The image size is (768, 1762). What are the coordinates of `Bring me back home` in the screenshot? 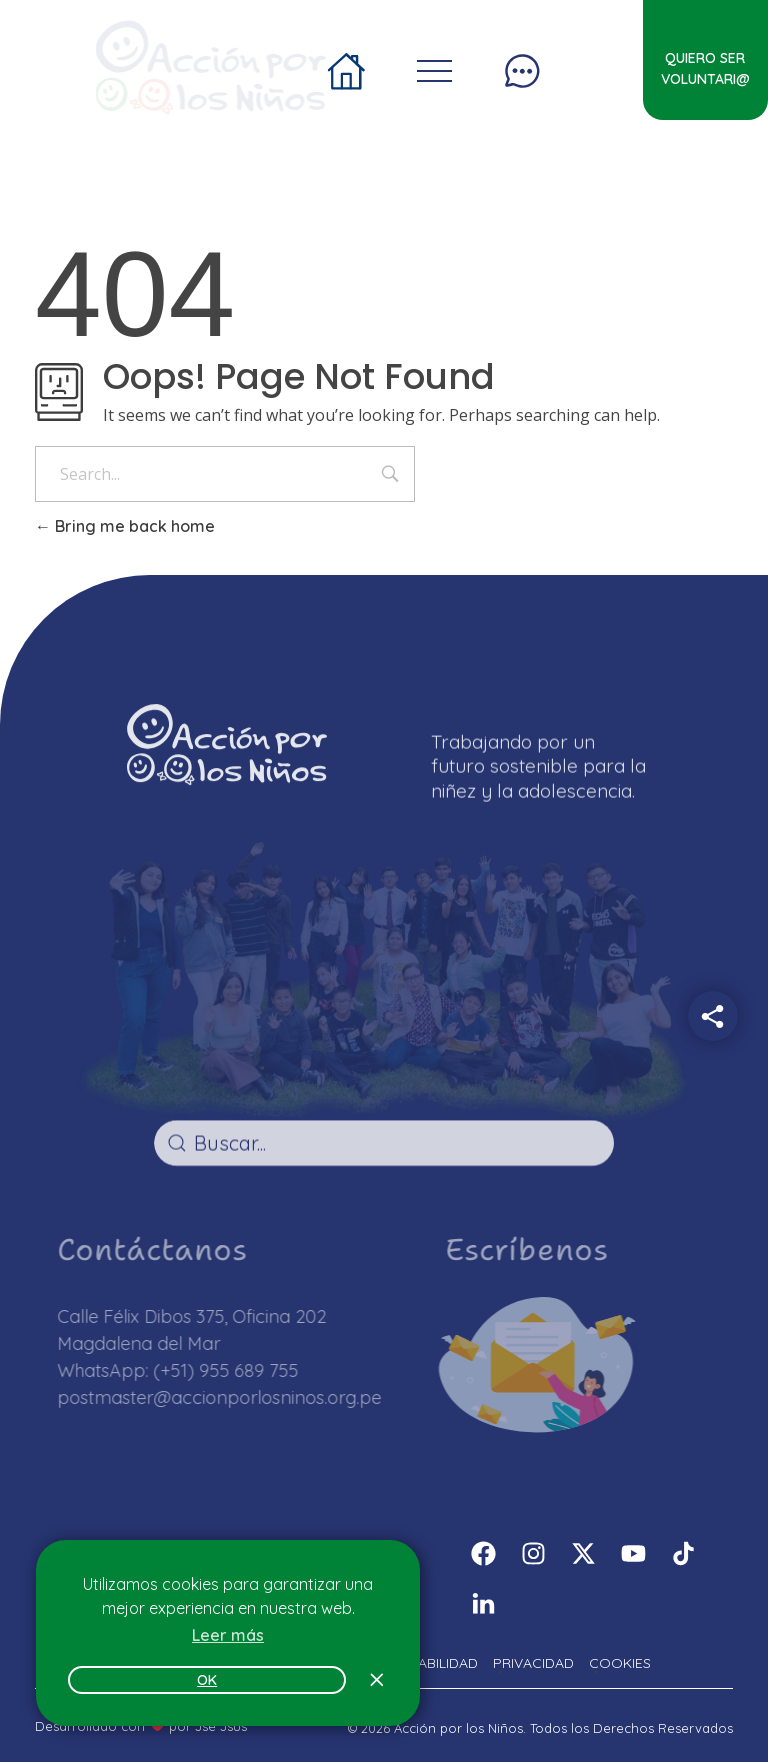 It's located at (125, 526).